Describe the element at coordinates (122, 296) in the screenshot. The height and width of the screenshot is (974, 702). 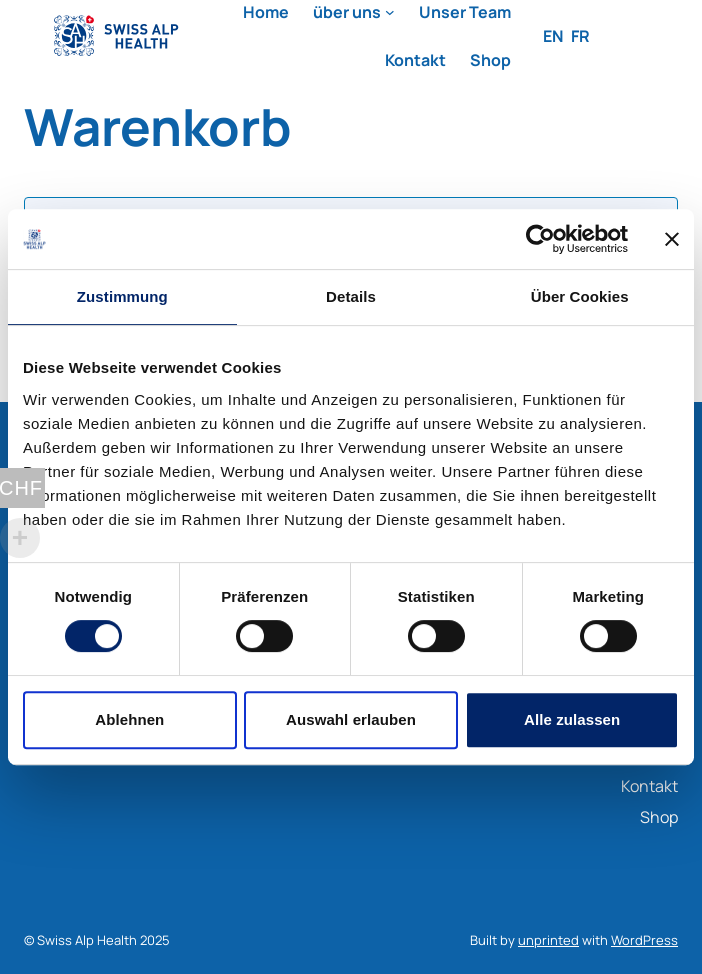
I see `Zustimmung [tab]` at that location.